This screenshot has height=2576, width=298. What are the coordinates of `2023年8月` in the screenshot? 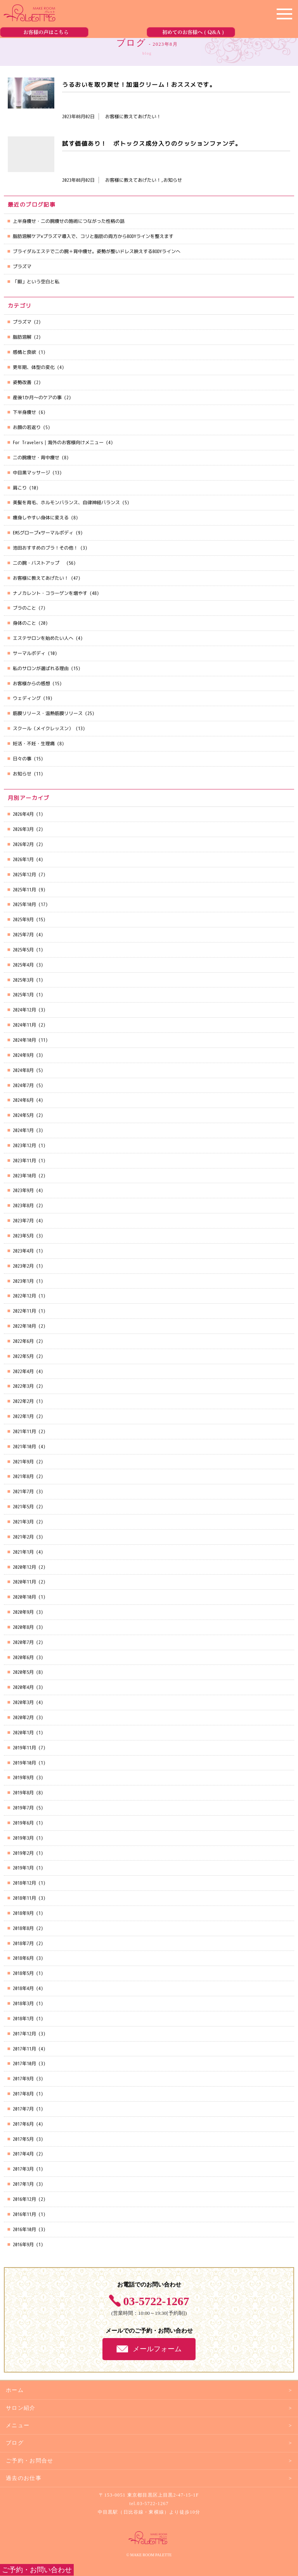 It's located at (23, 1205).